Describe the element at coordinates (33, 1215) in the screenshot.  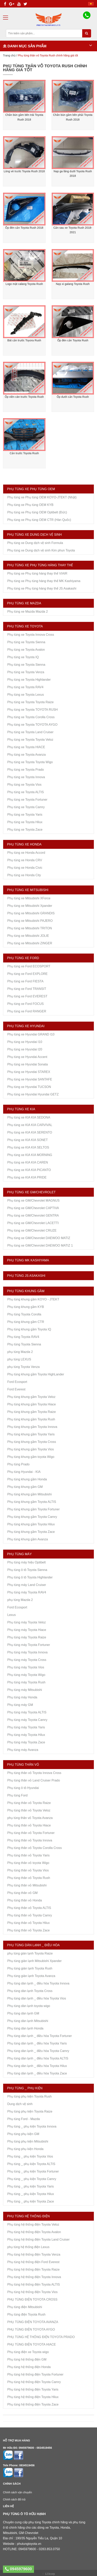
I see `Phụ tùng xe GM/Chevrolet GENTRA` at that location.